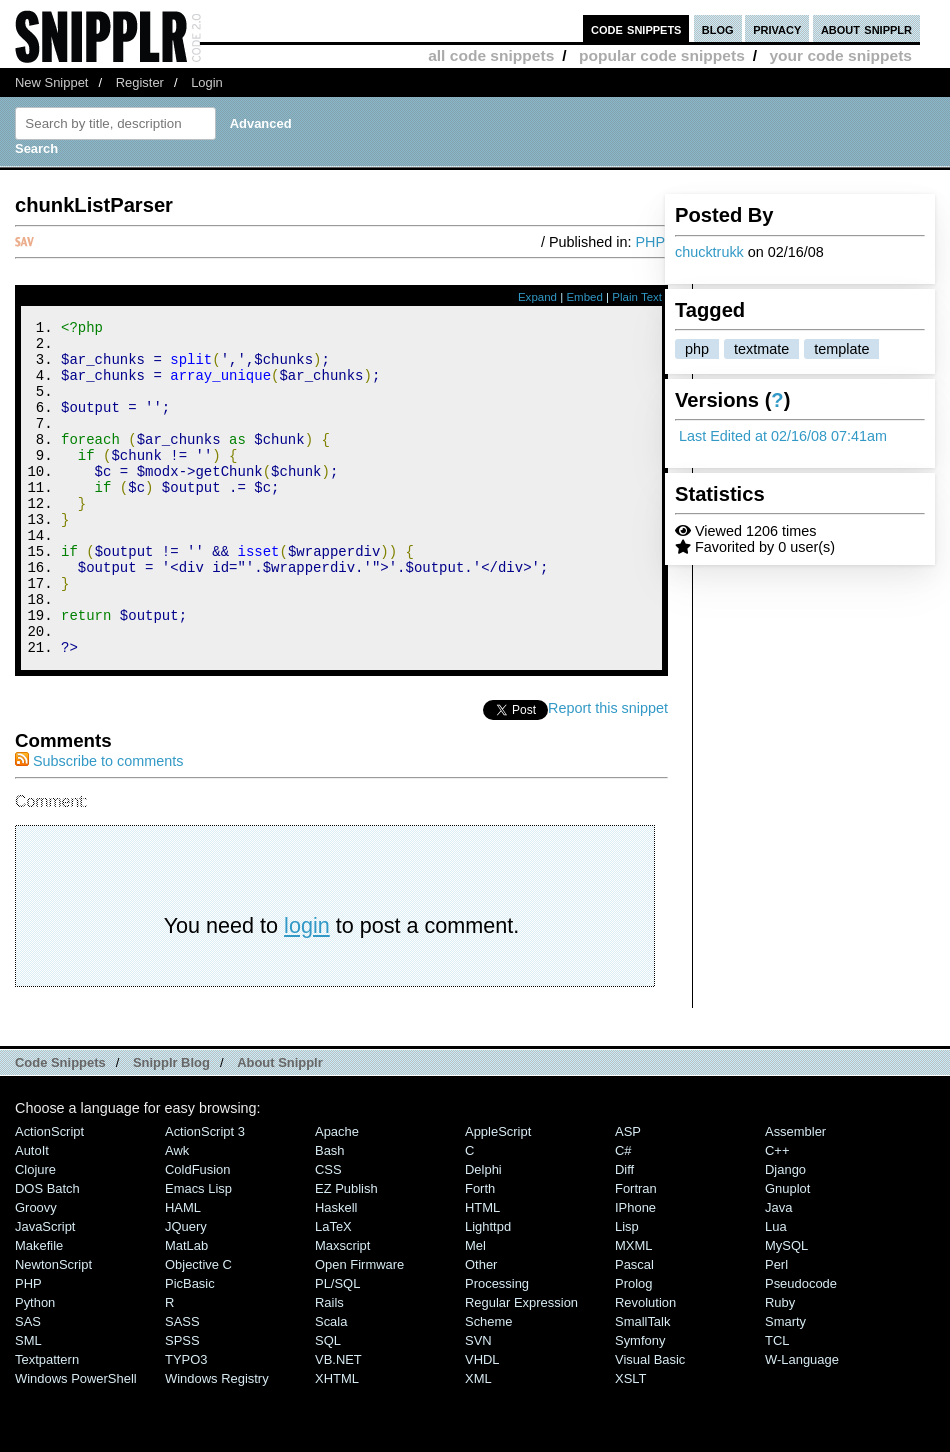 Image resolution: width=950 pixels, height=1452 pixels. I want to click on Code Snippets, so click(60, 1125).